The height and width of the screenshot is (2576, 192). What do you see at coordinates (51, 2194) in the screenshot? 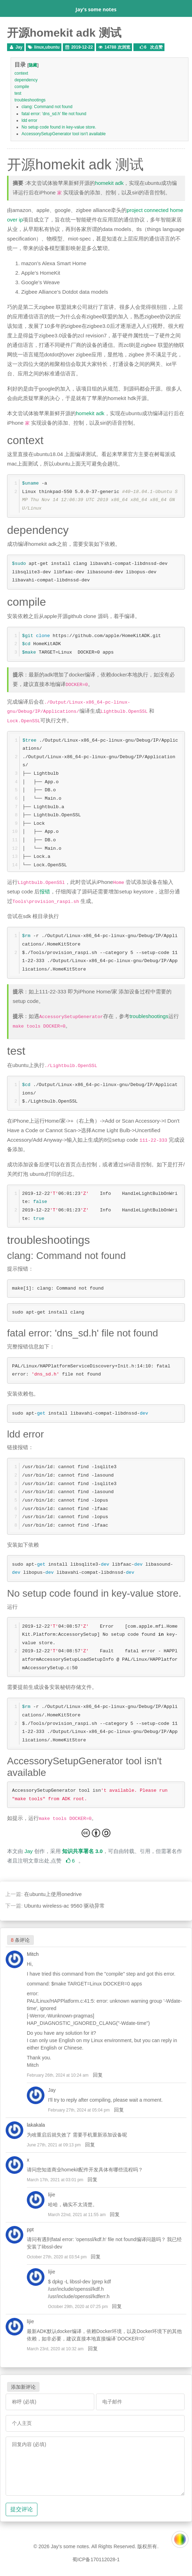
I see `lijie` at bounding box center [51, 2194].